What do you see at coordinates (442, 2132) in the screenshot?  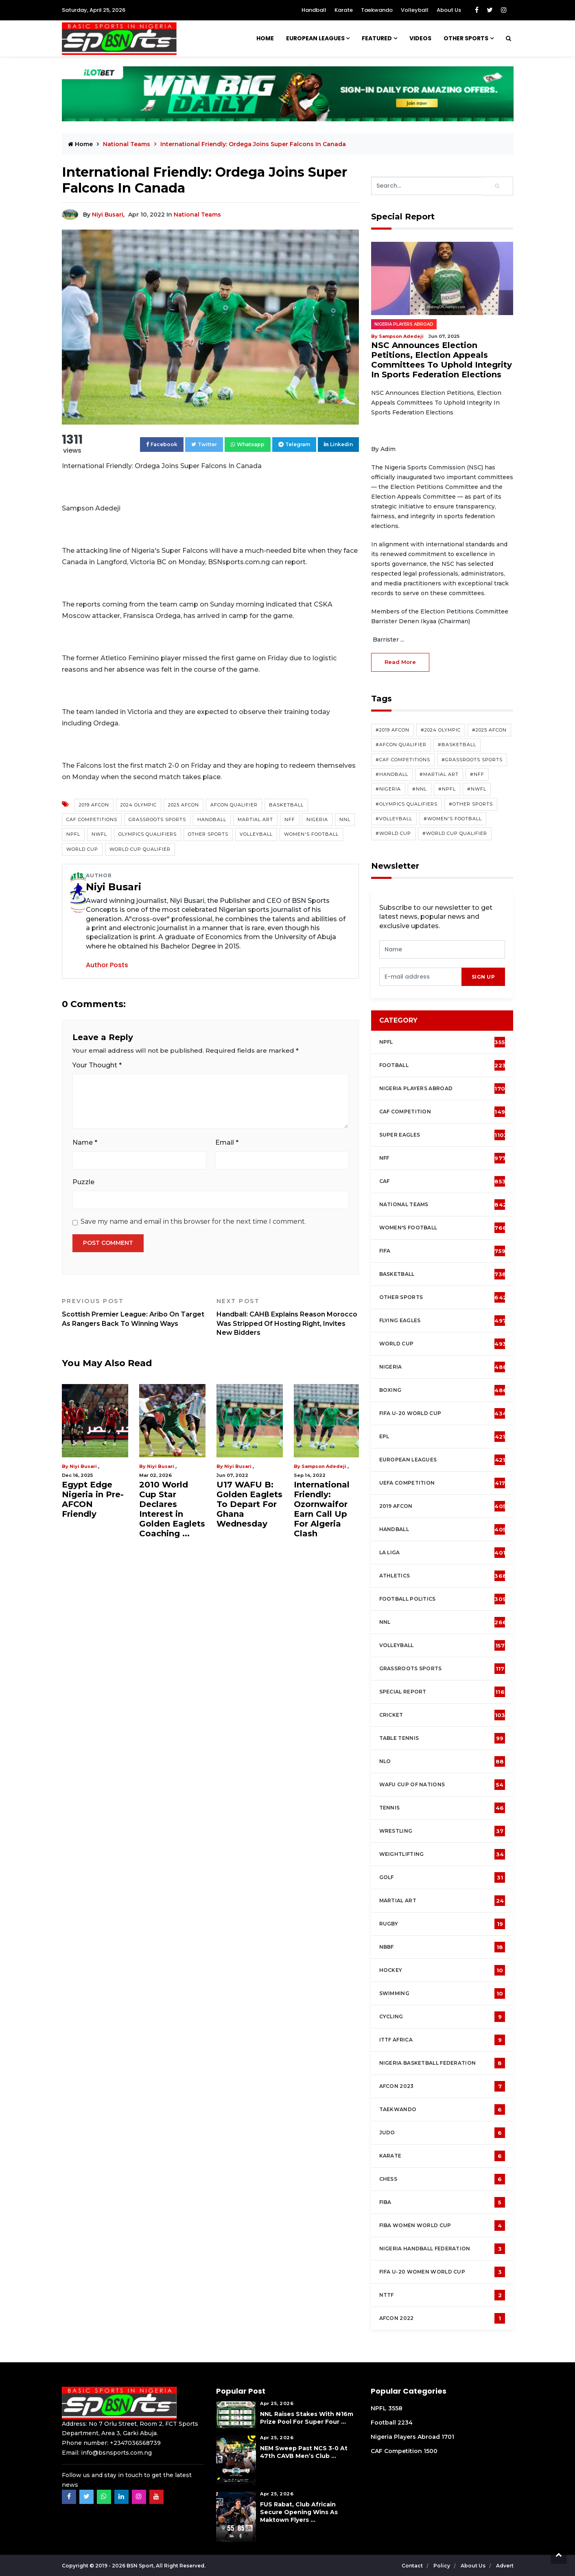 I see `Judo` at bounding box center [442, 2132].